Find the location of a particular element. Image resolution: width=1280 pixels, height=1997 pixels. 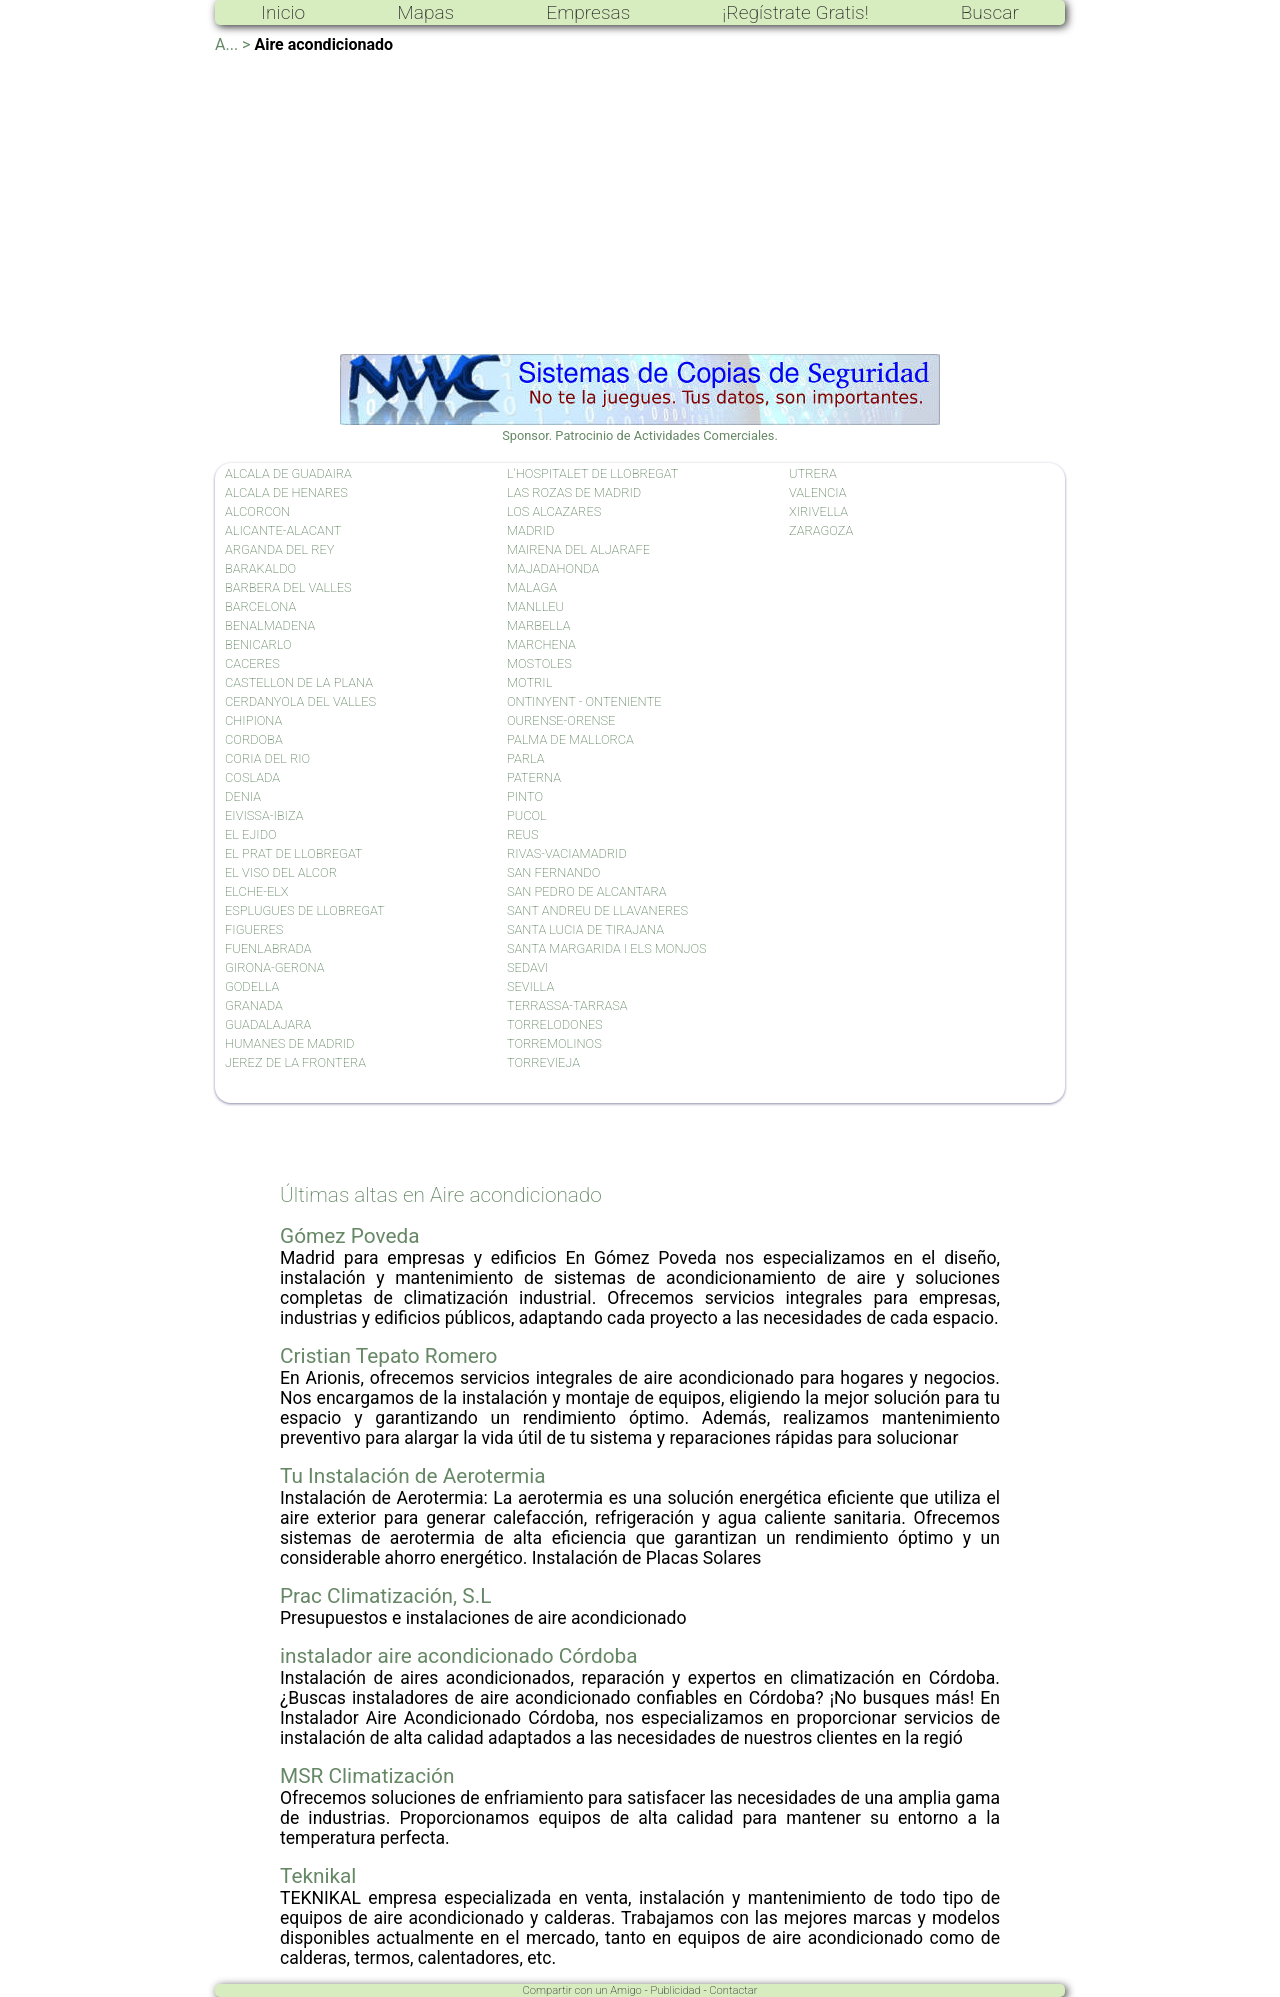

[Advertisement] is located at coordinates (640, 204).